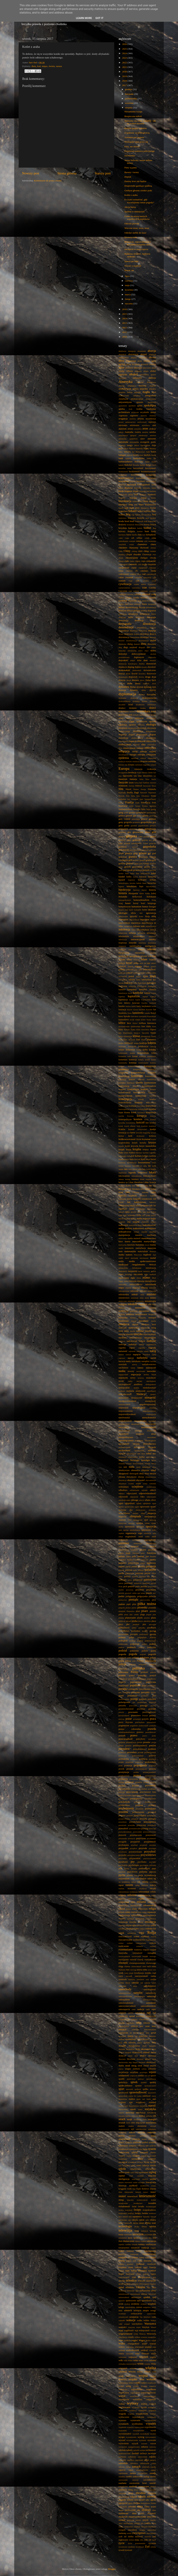 This screenshot has width=178, height=2576. Describe the element at coordinates (122, 1735) in the screenshot. I see `prawnik` at that location.